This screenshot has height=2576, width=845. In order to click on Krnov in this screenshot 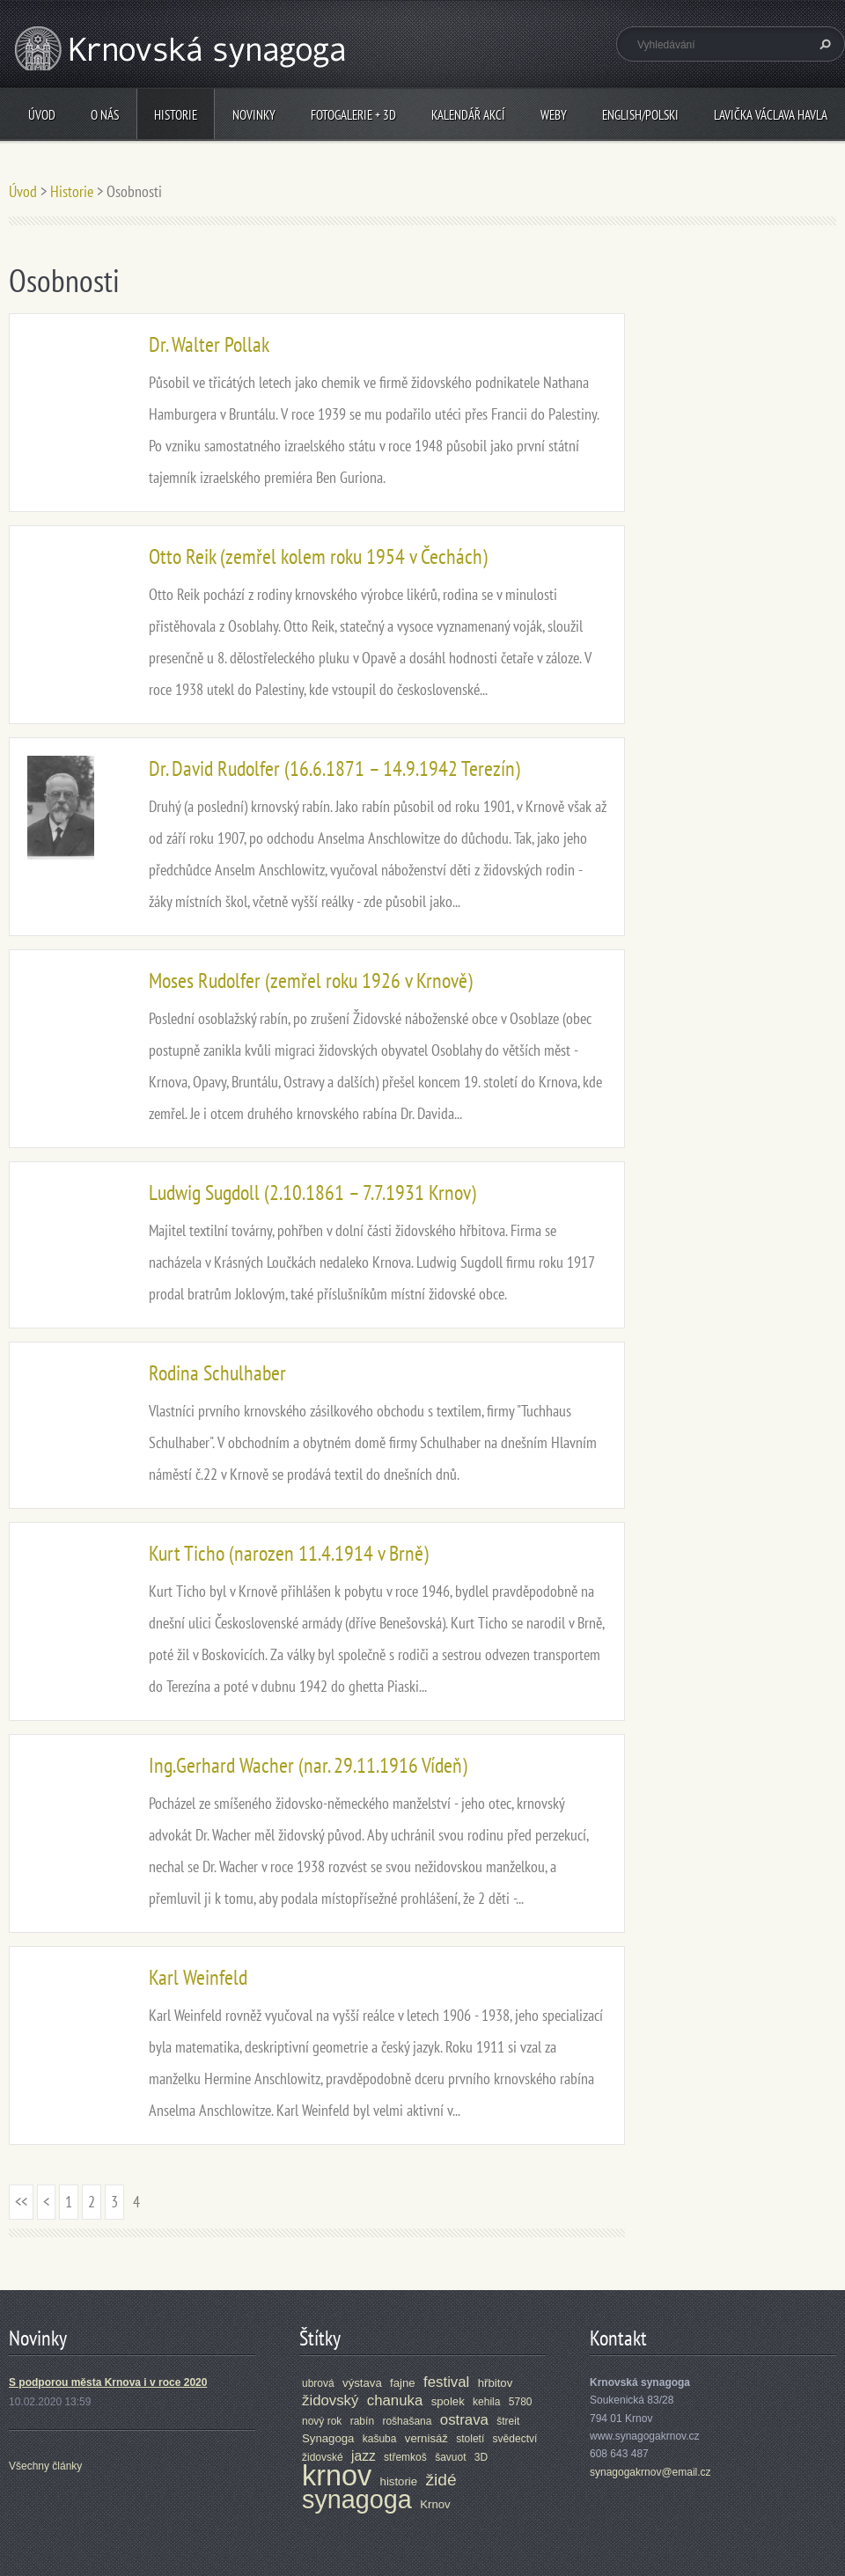, I will do `click(435, 2504)`.